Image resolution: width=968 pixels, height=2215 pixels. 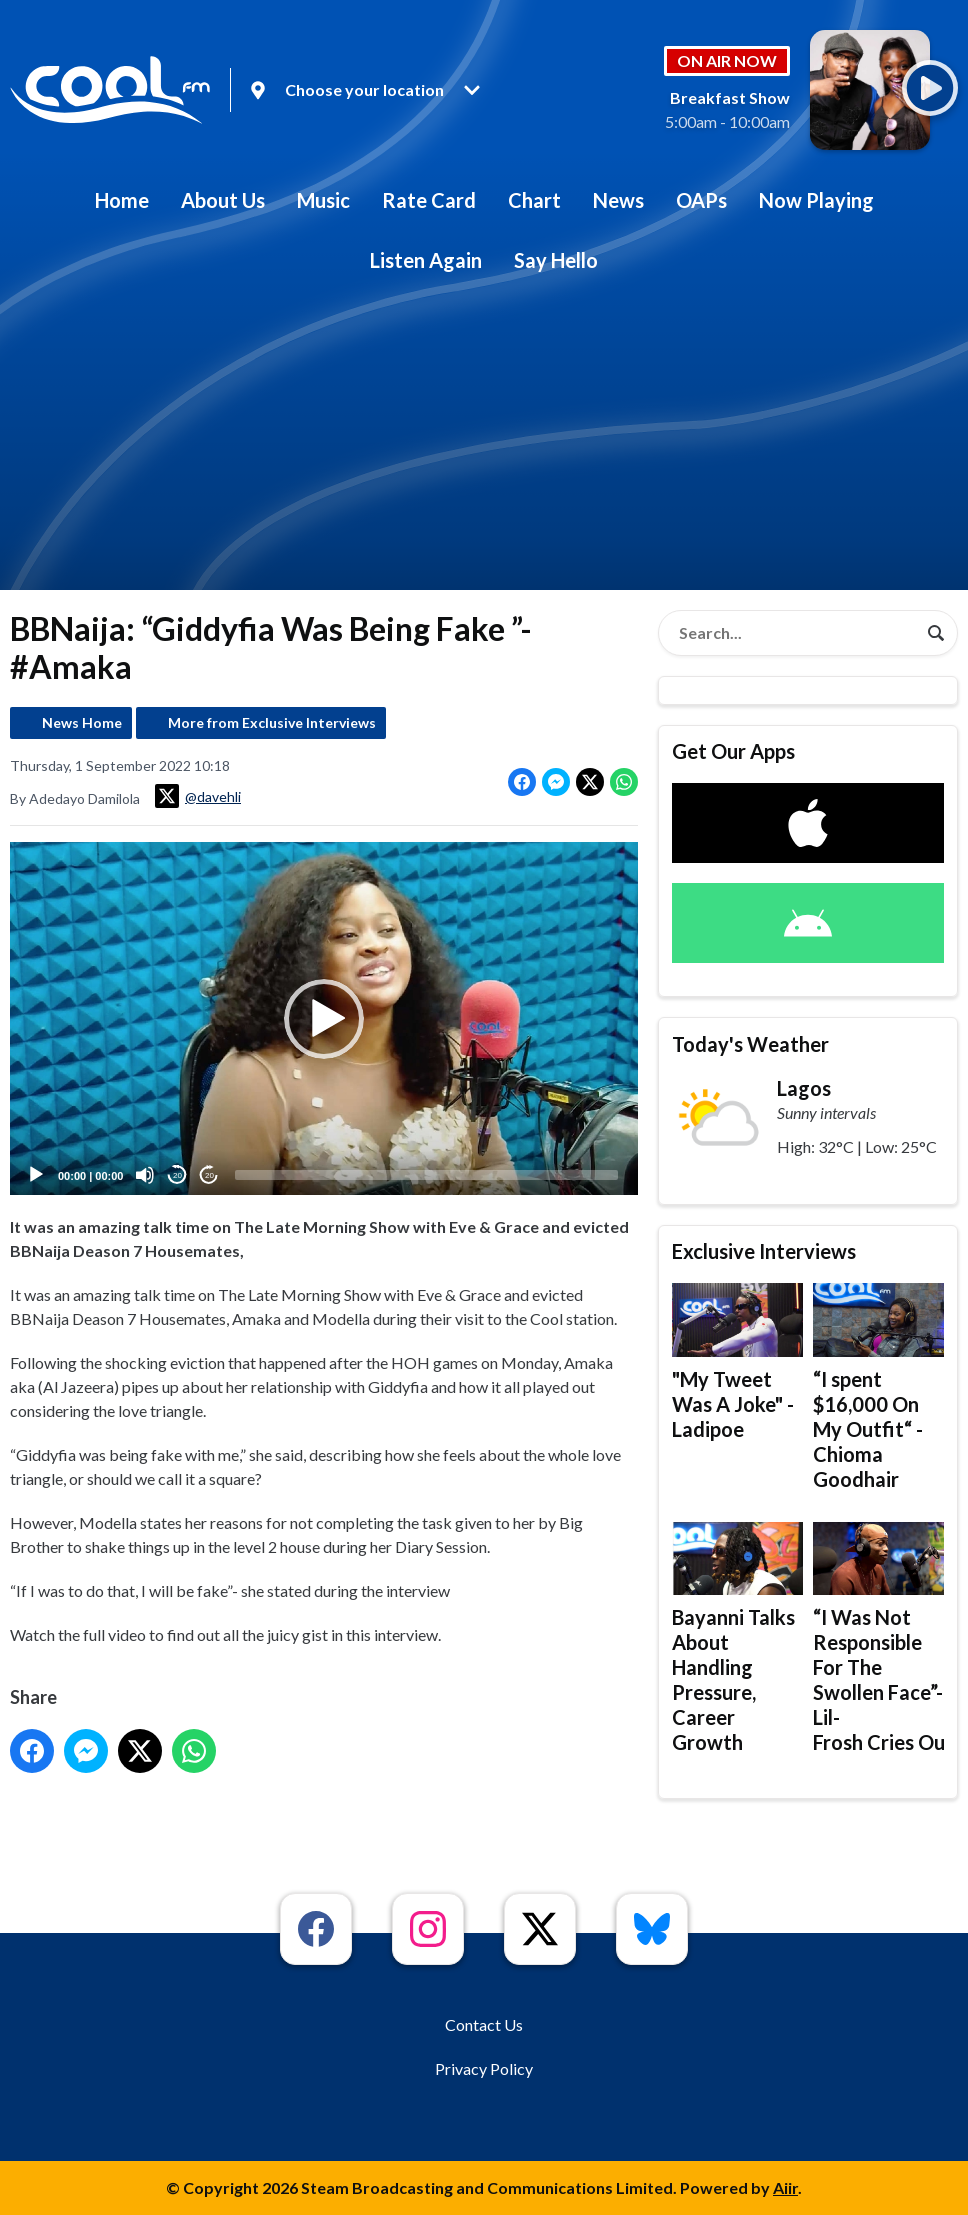 What do you see at coordinates (324, 1018) in the screenshot?
I see `[application]` at bounding box center [324, 1018].